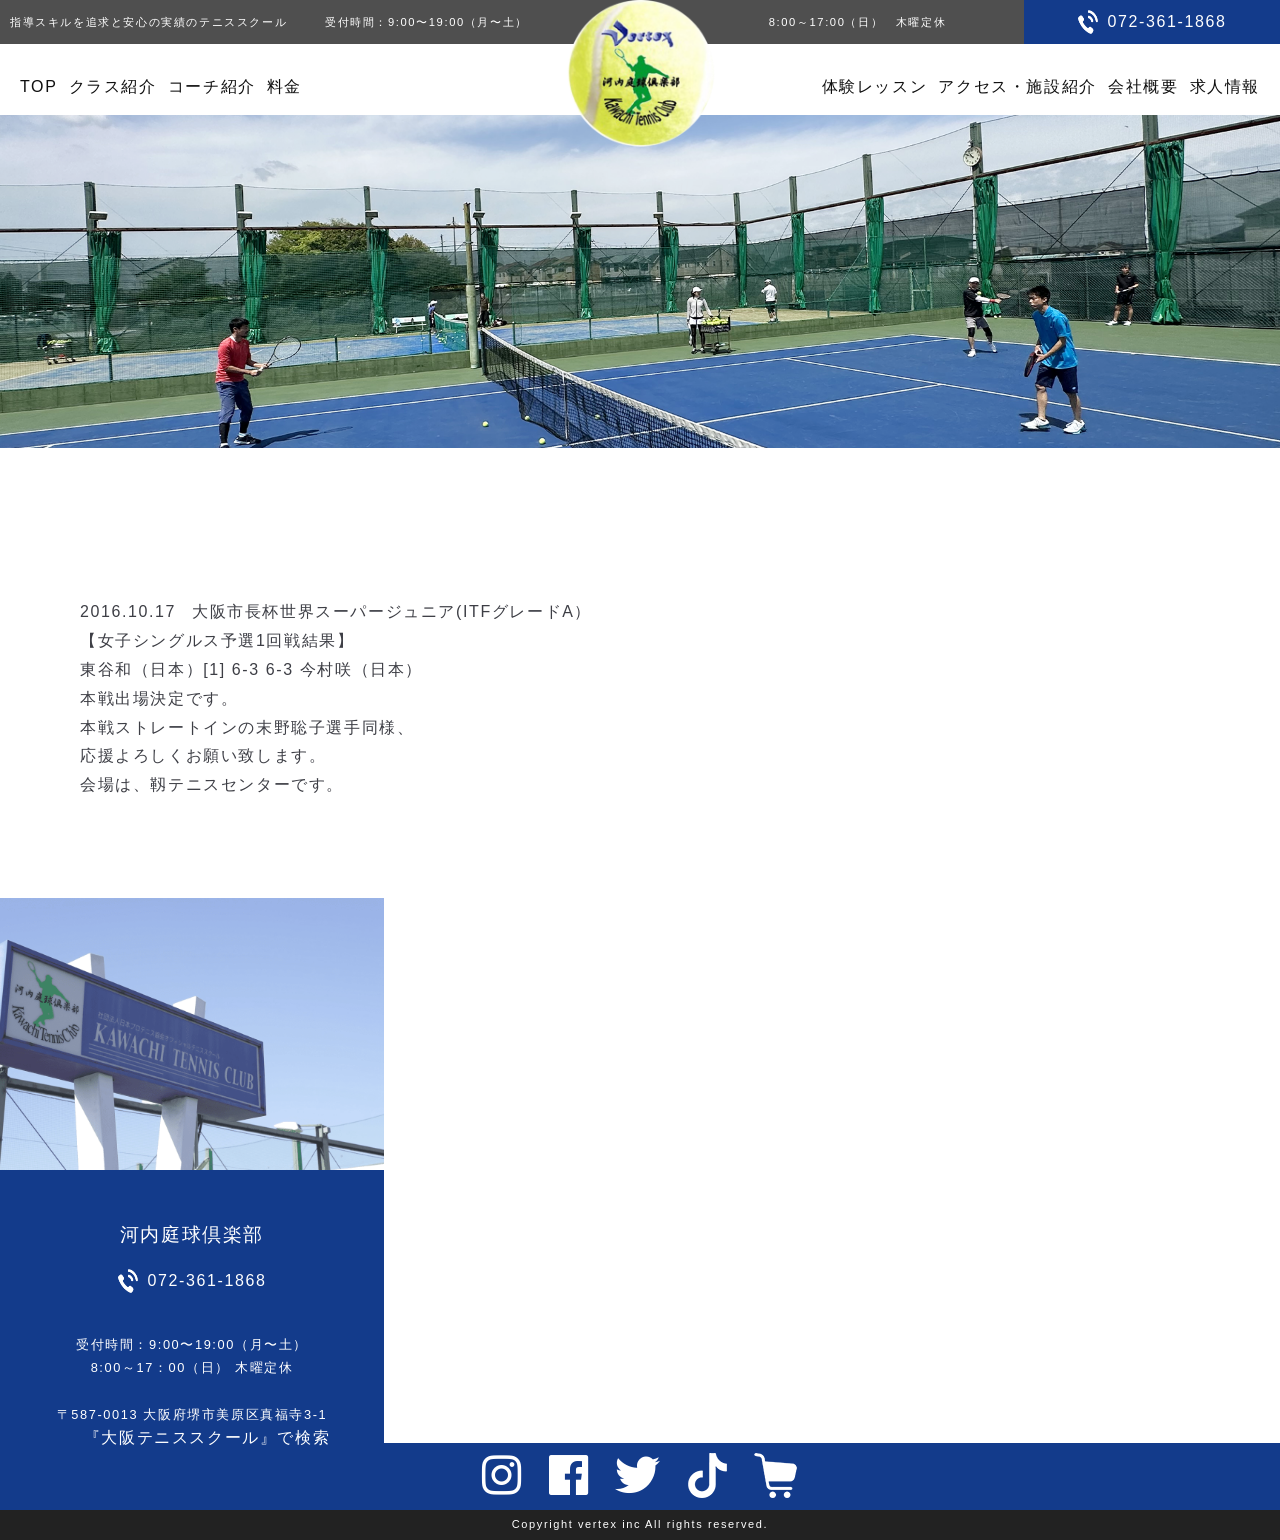 This screenshot has width=1280, height=1540. What do you see at coordinates (1143, 86) in the screenshot?
I see `会社概要` at bounding box center [1143, 86].